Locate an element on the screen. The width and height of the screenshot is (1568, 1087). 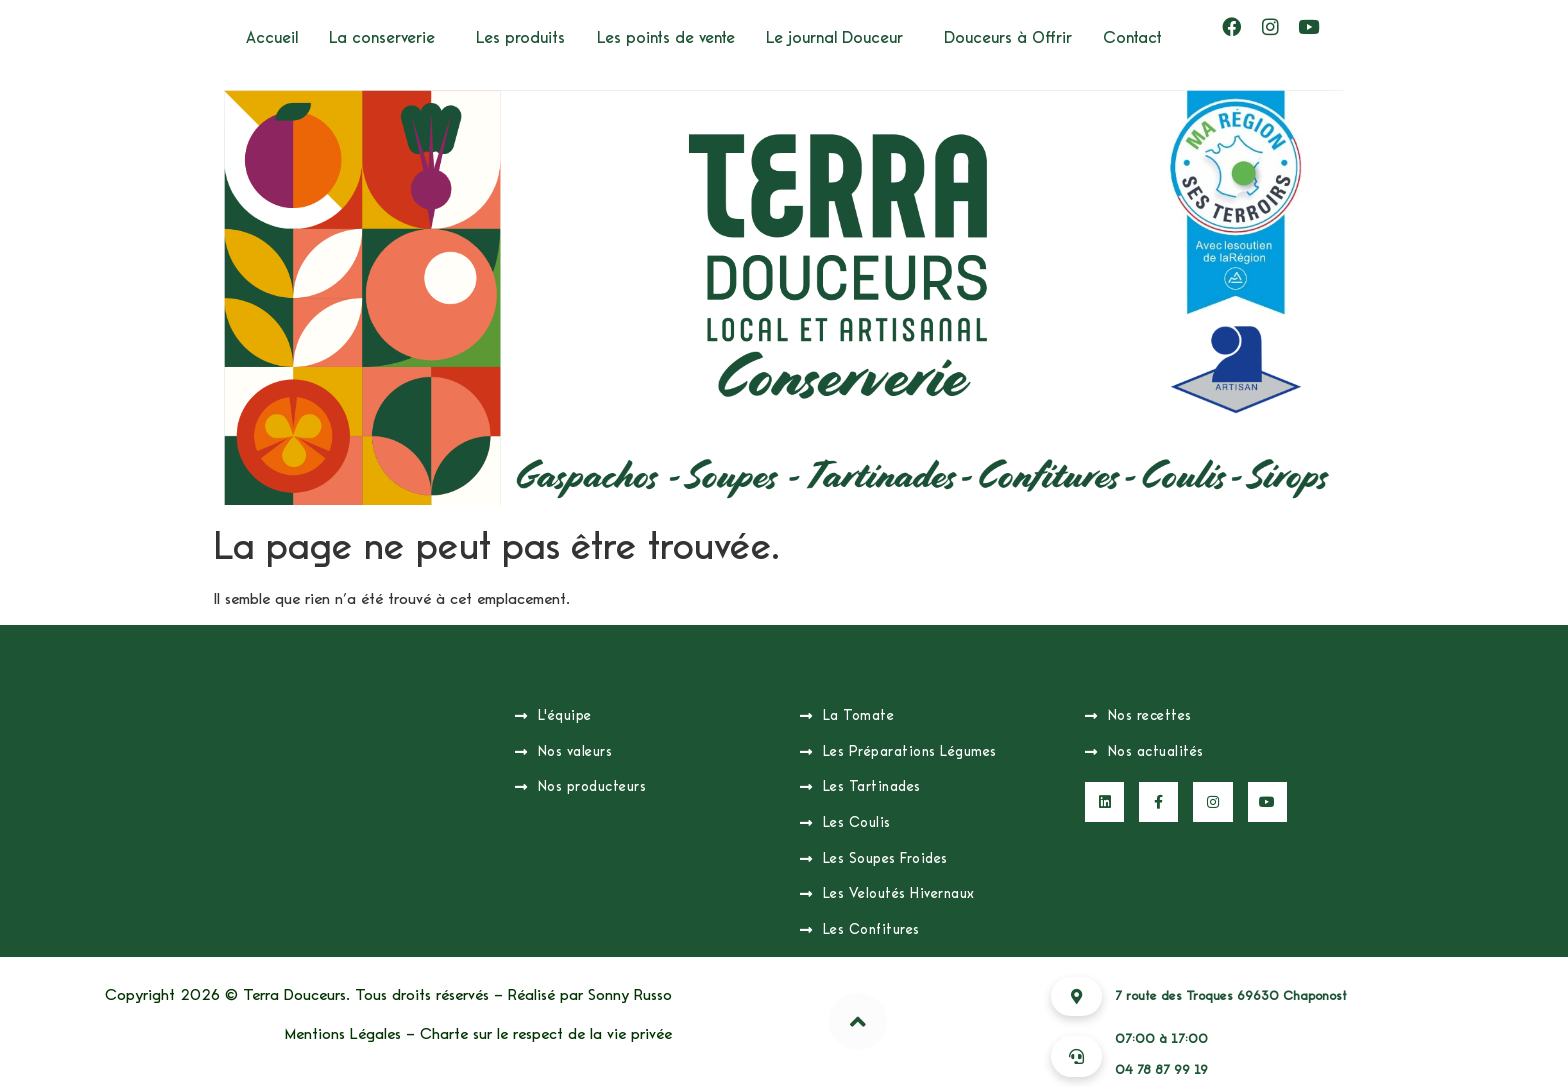
Mentions Légales is located at coordinates (343, 1034).